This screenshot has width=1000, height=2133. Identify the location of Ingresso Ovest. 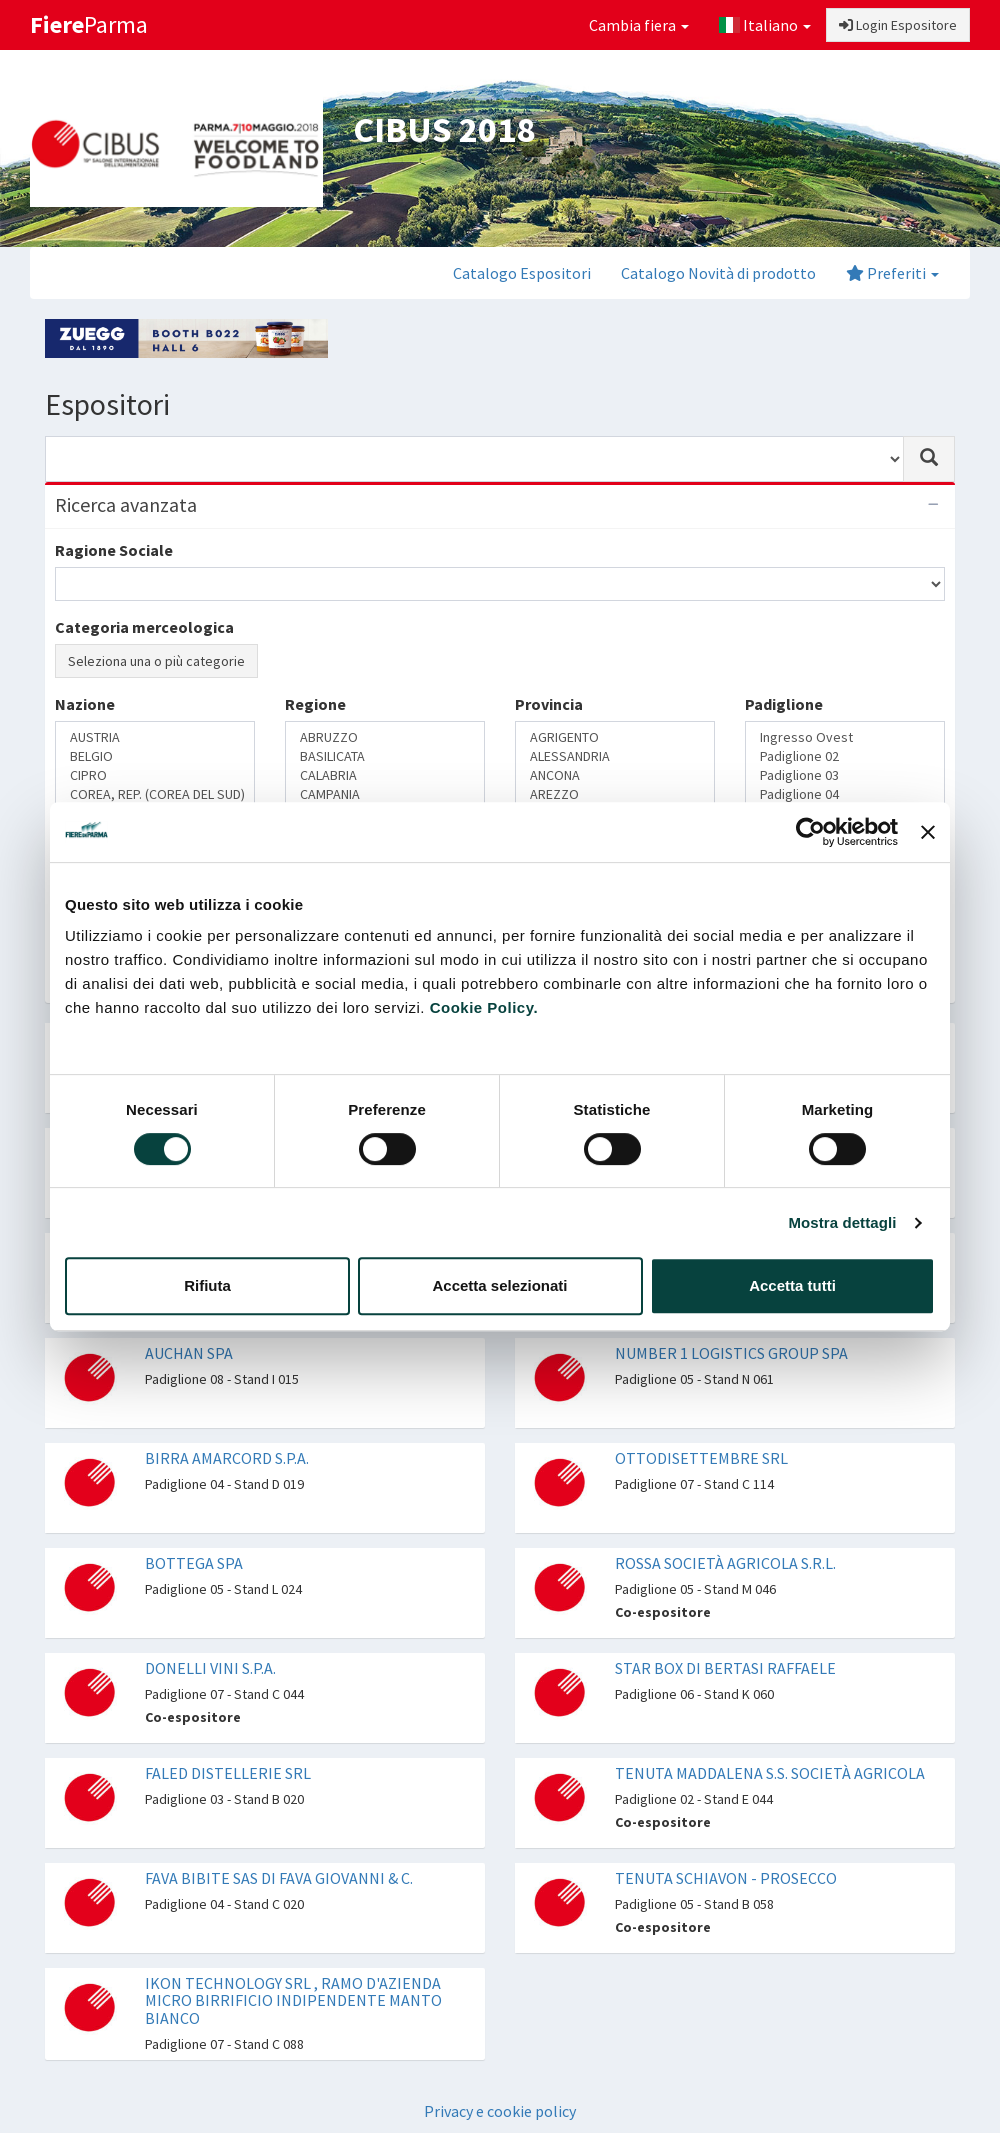
(845, 737).